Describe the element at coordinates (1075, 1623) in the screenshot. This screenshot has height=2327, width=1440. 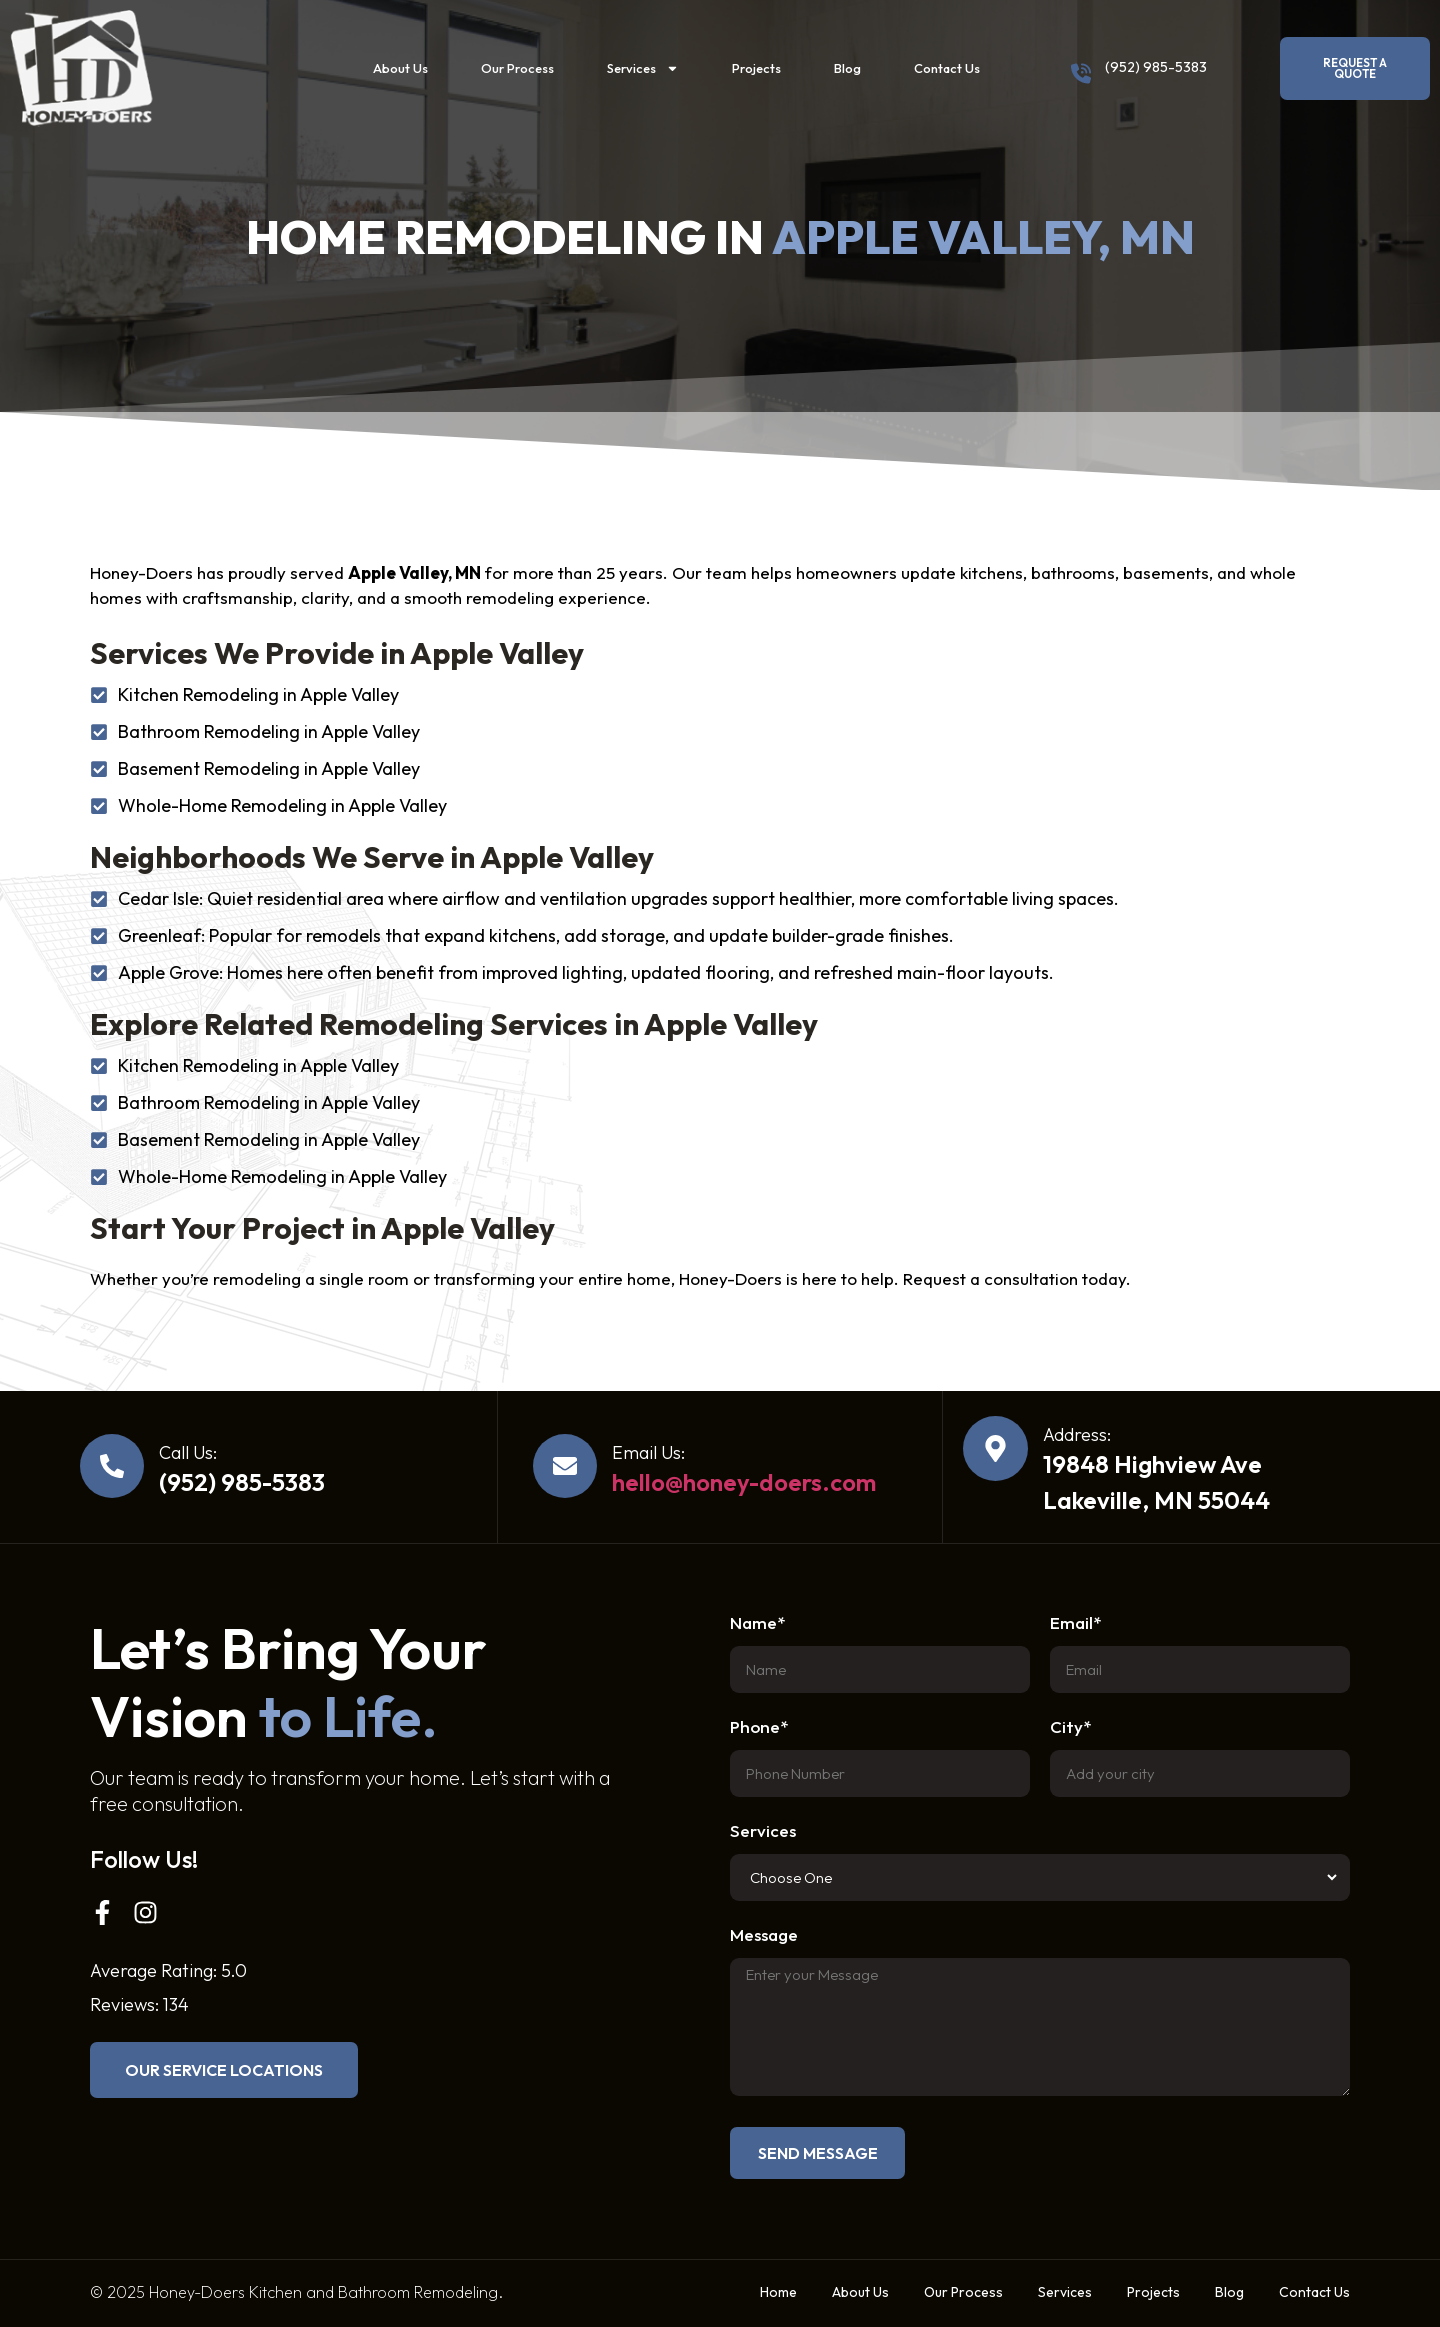
I see `Email*` at that location.